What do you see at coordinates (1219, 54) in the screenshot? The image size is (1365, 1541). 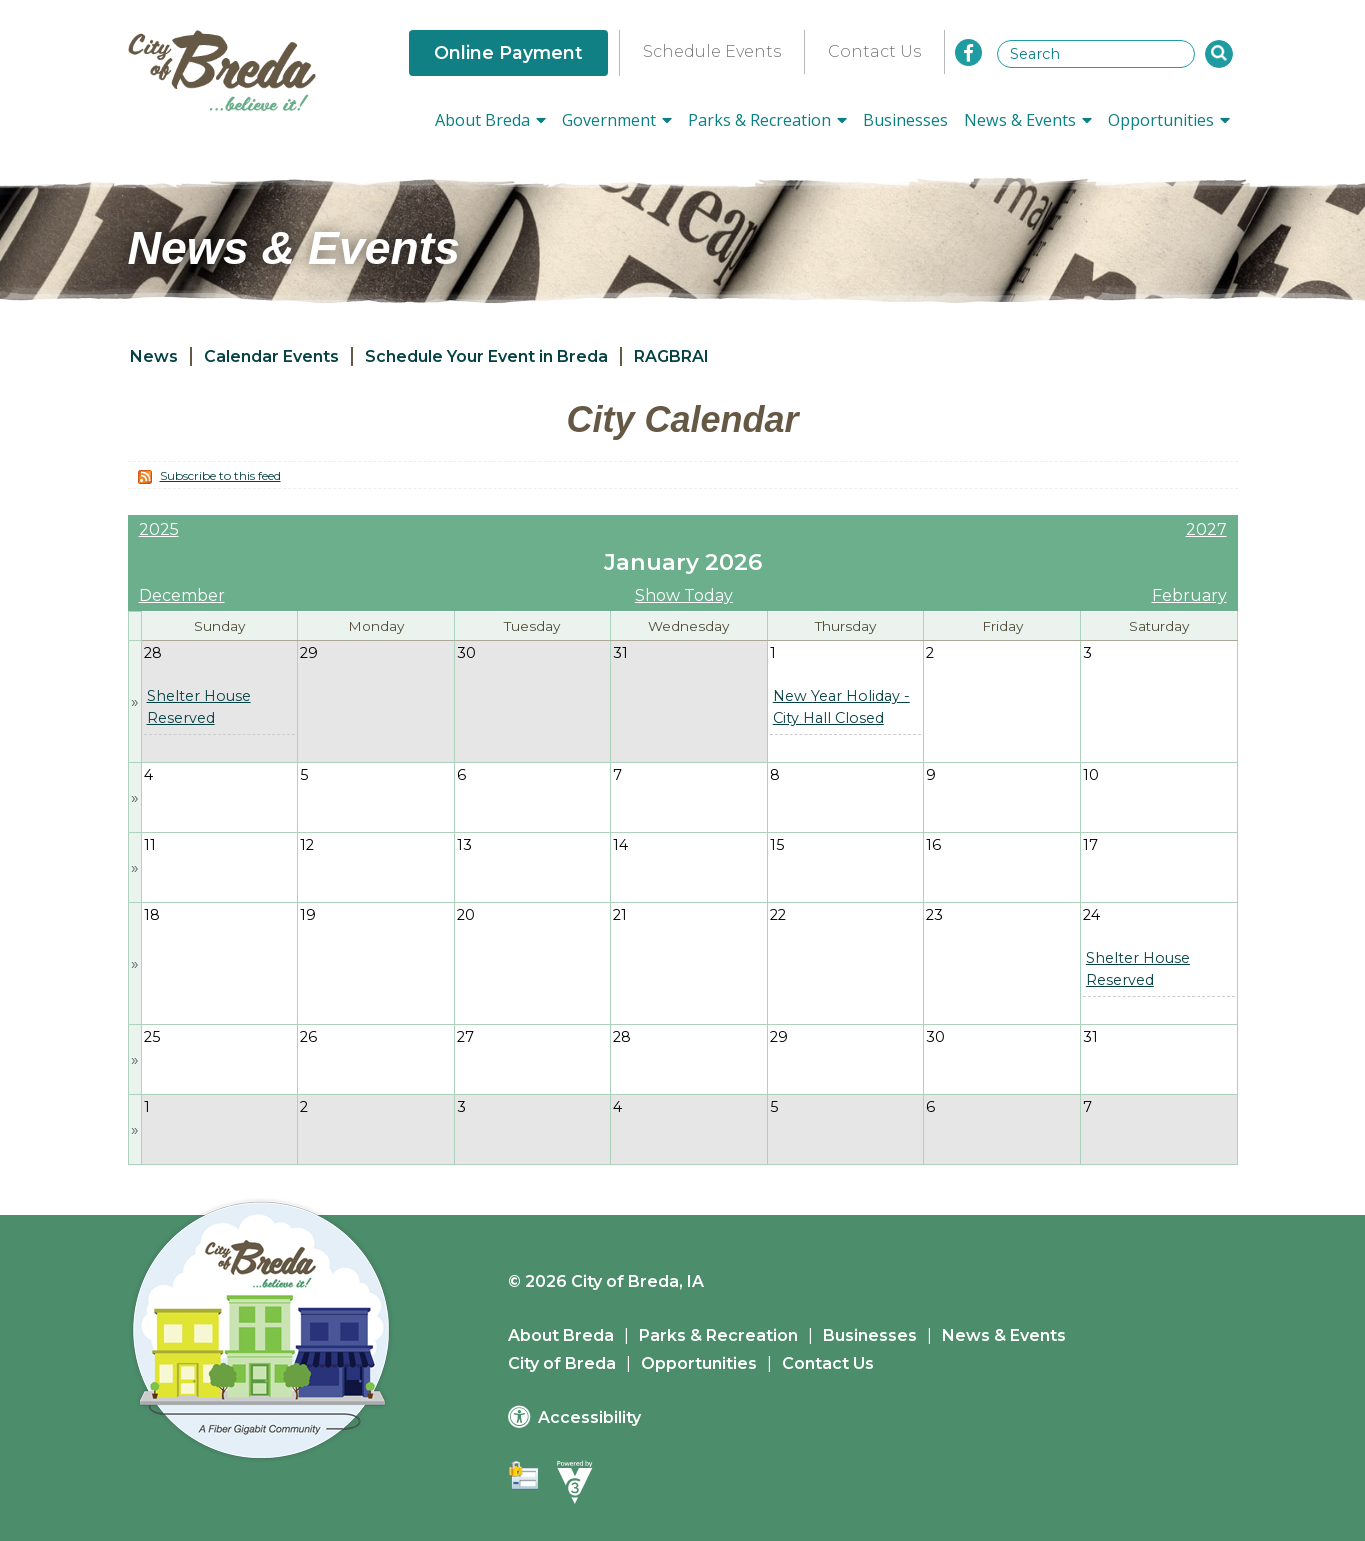 I see `[button]` at bounding box center [1219, 54].